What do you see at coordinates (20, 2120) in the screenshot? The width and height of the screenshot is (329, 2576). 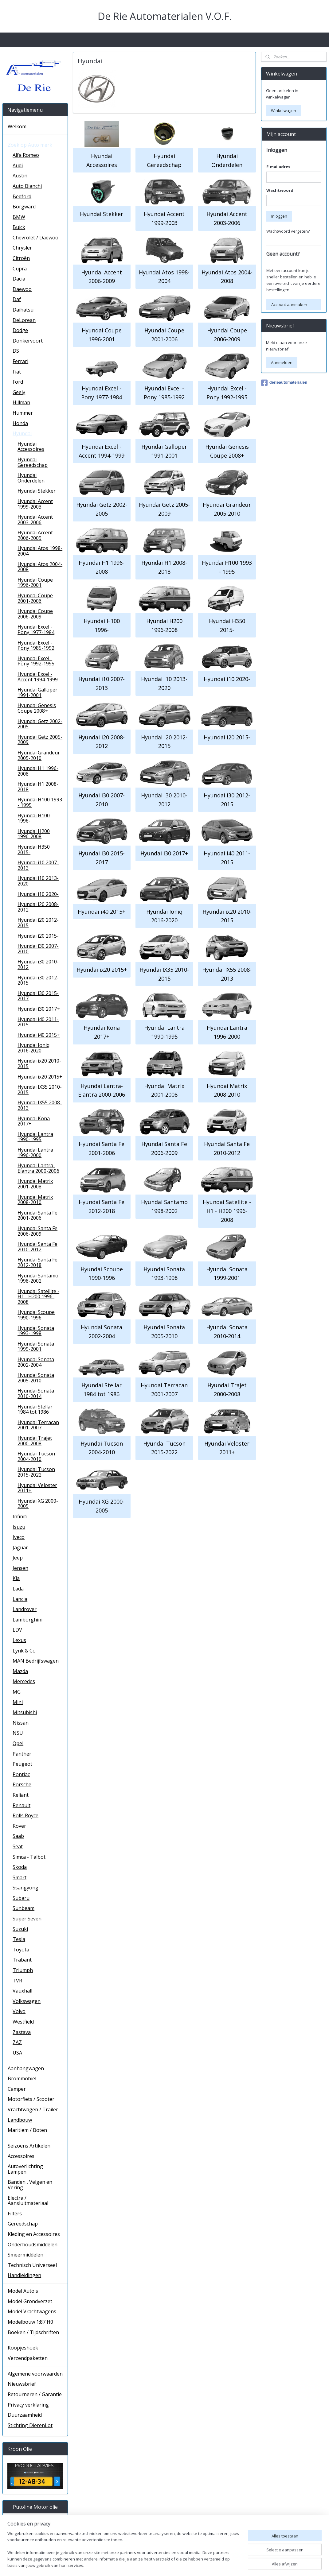 I see `Landbouw` at bounding box center [20, 2120].